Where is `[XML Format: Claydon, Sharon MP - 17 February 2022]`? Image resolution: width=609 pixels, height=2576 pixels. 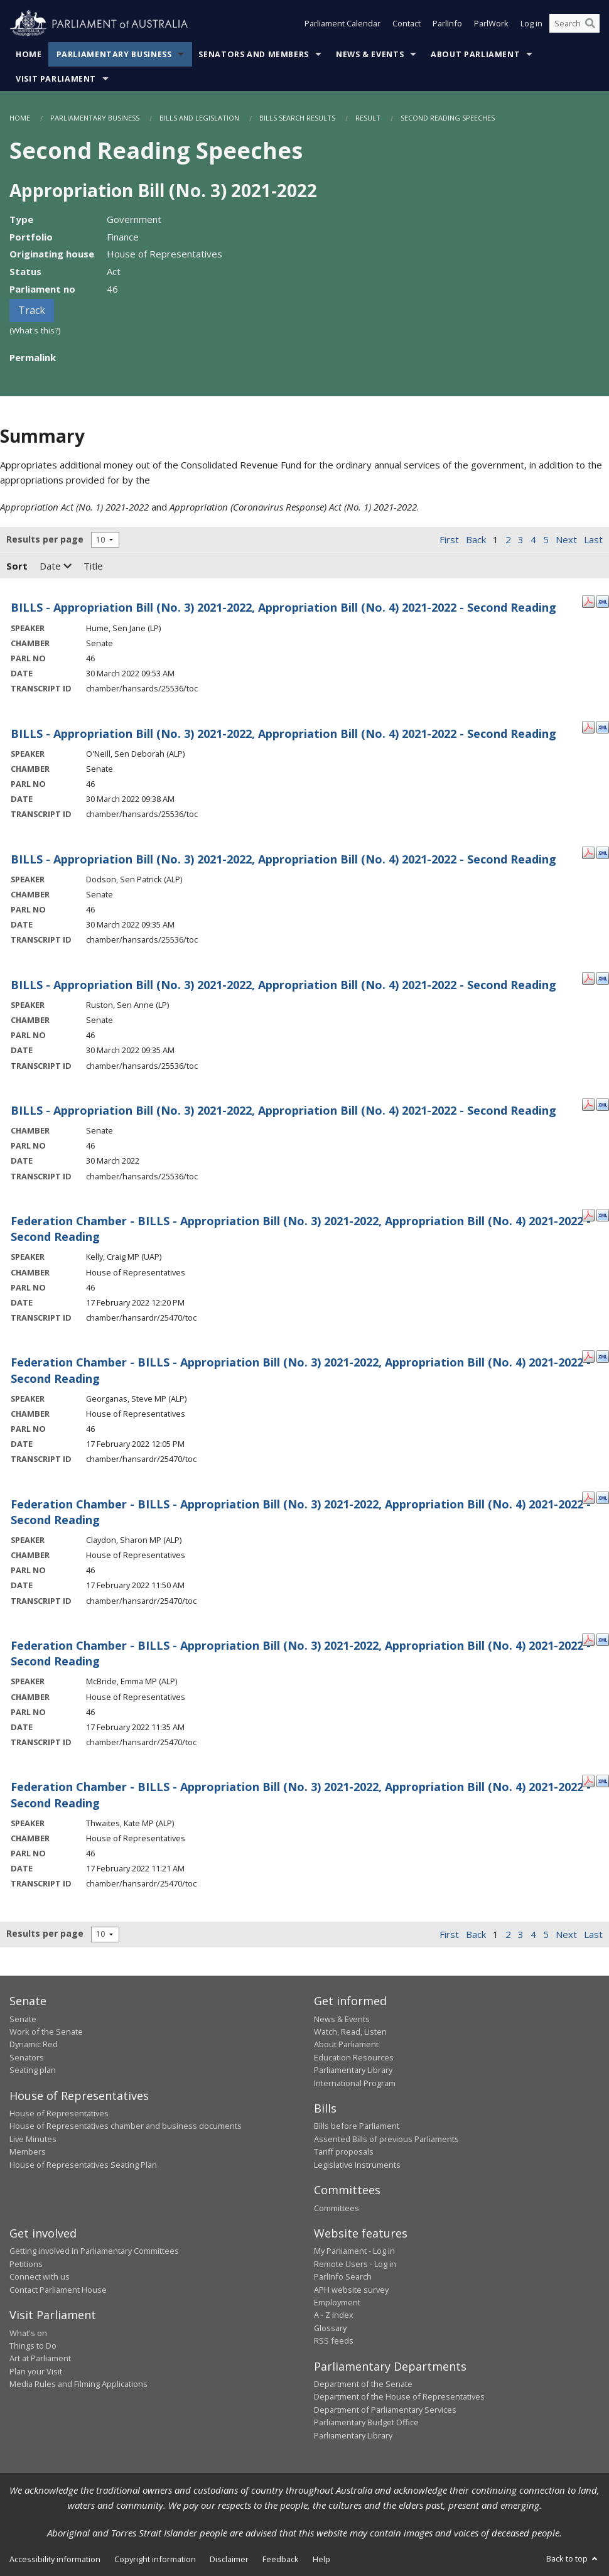 [XML Format: Claydon, Sharon MP - 17 February 2022] is located at coordinates (602, 1497).